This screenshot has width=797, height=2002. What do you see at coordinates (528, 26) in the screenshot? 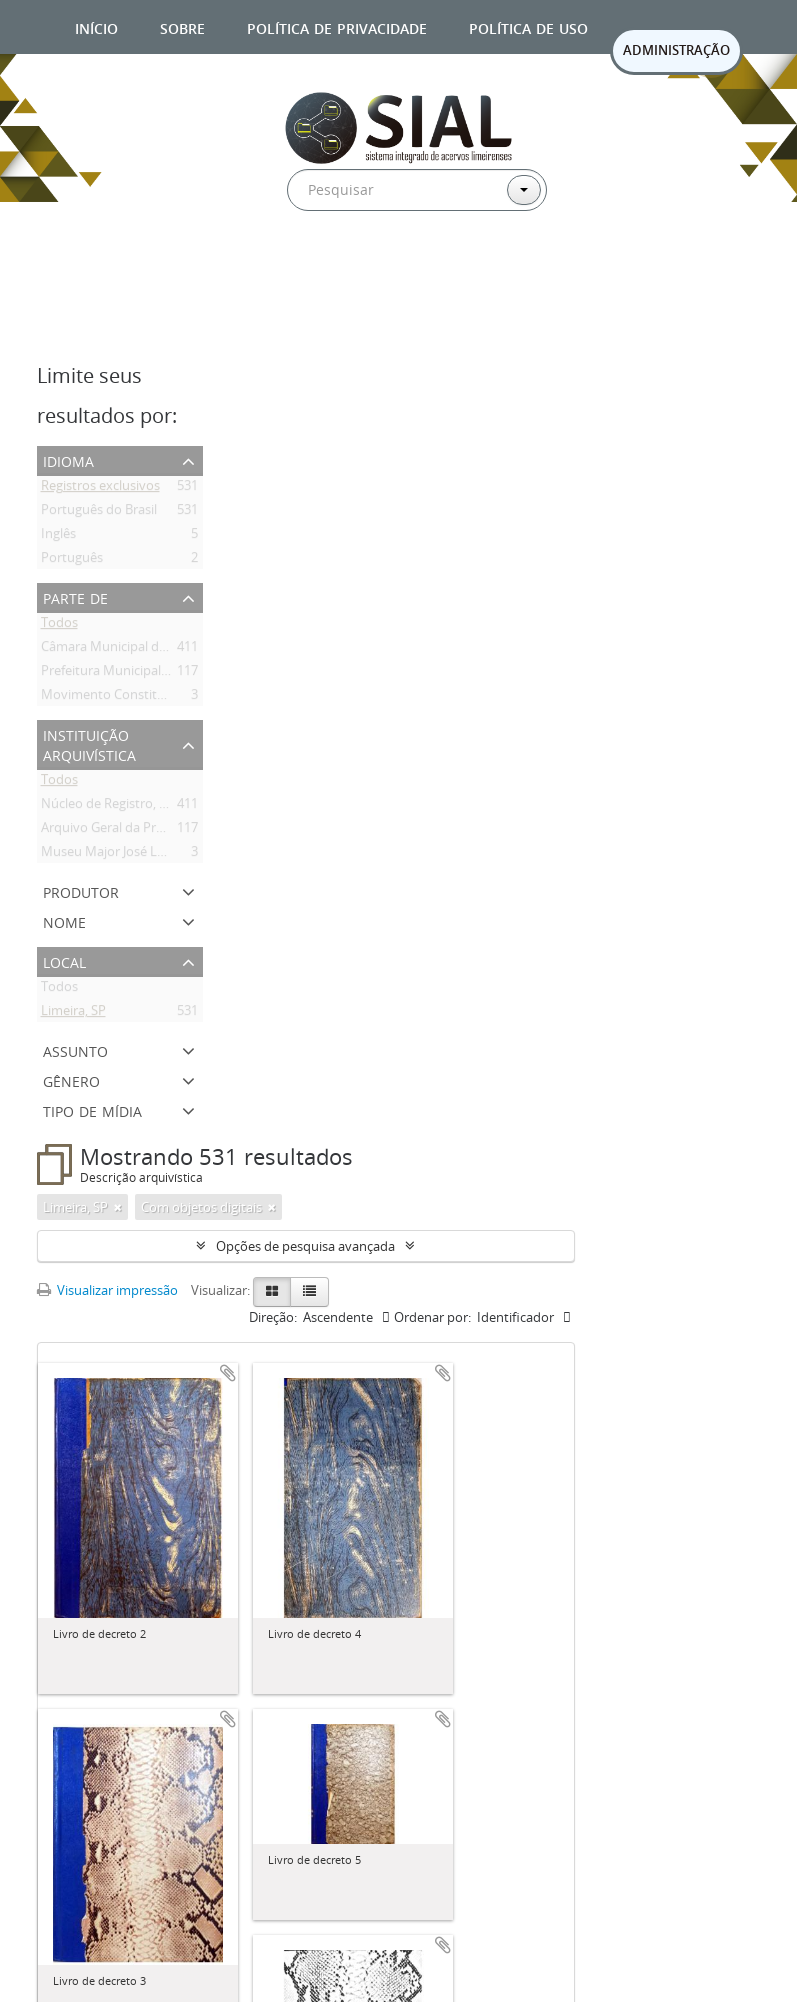
I see `Política de uso` at bounding box center [528, 26].